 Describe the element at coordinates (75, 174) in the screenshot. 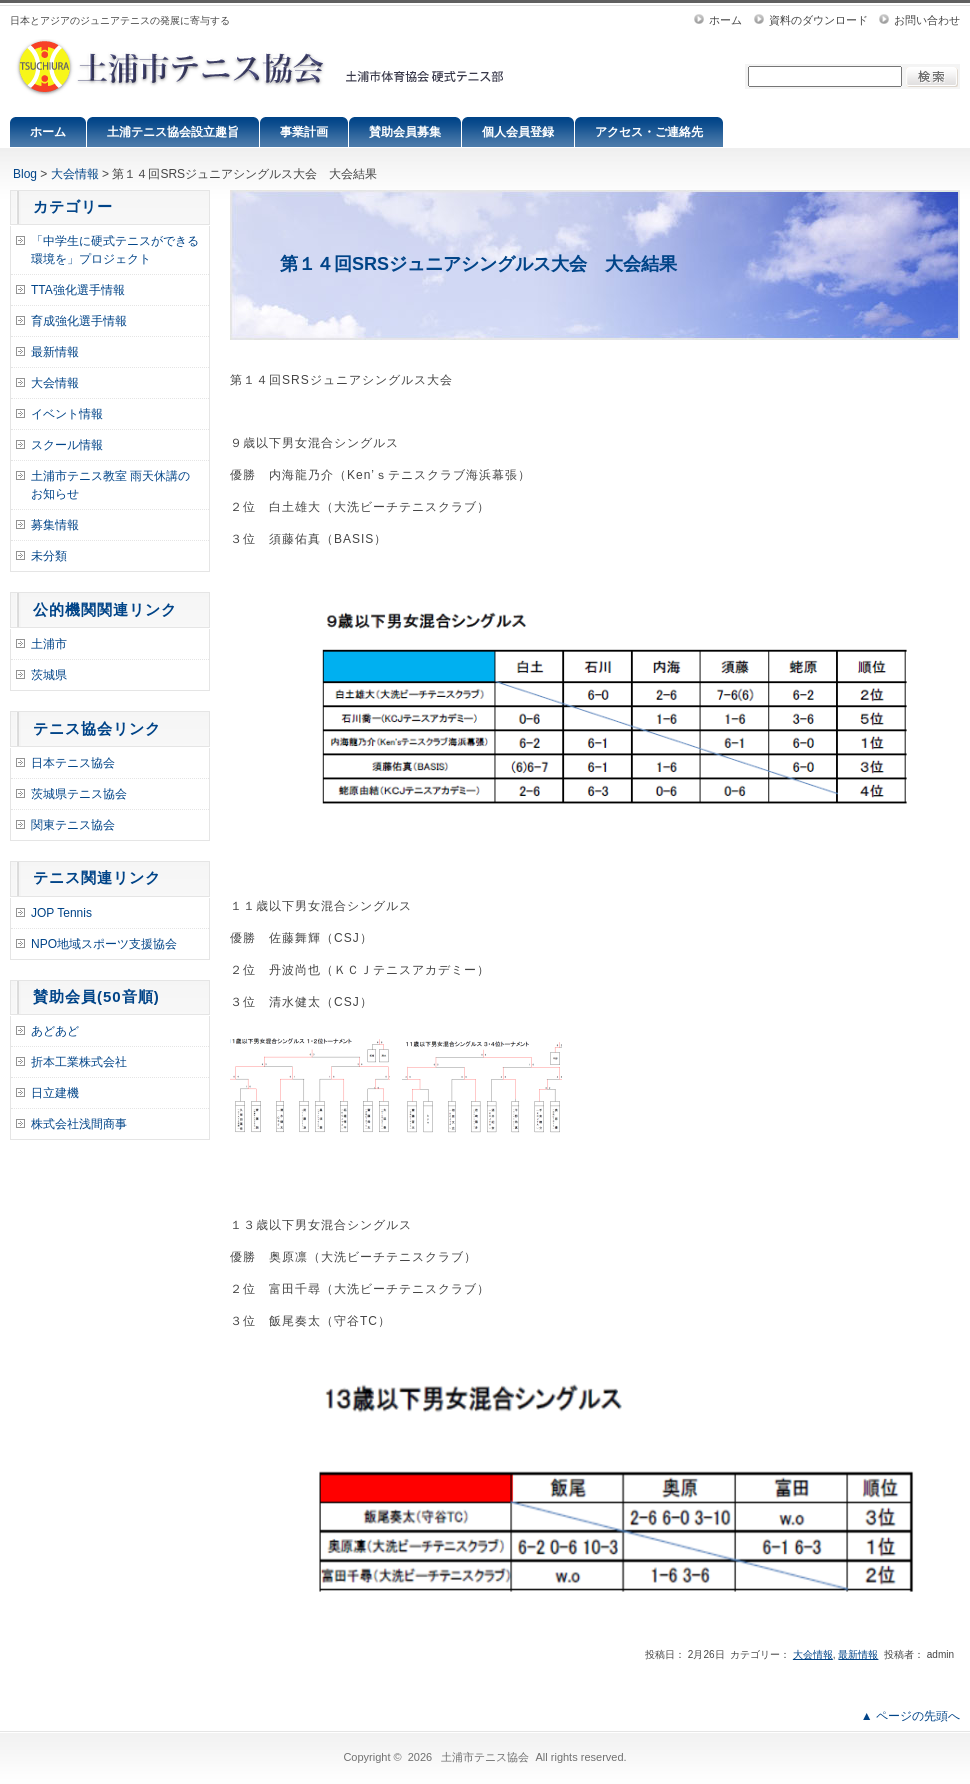

I see `大会情報` at that location.